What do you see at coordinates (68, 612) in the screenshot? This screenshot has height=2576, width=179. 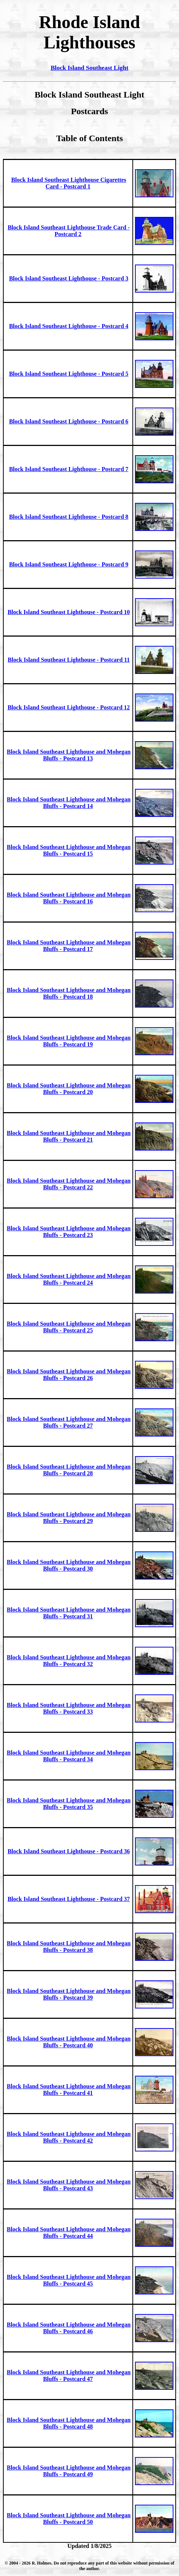 I see `Block Island Southeast Lighthouse - Postcard 10` at bounding box center [68, 612].